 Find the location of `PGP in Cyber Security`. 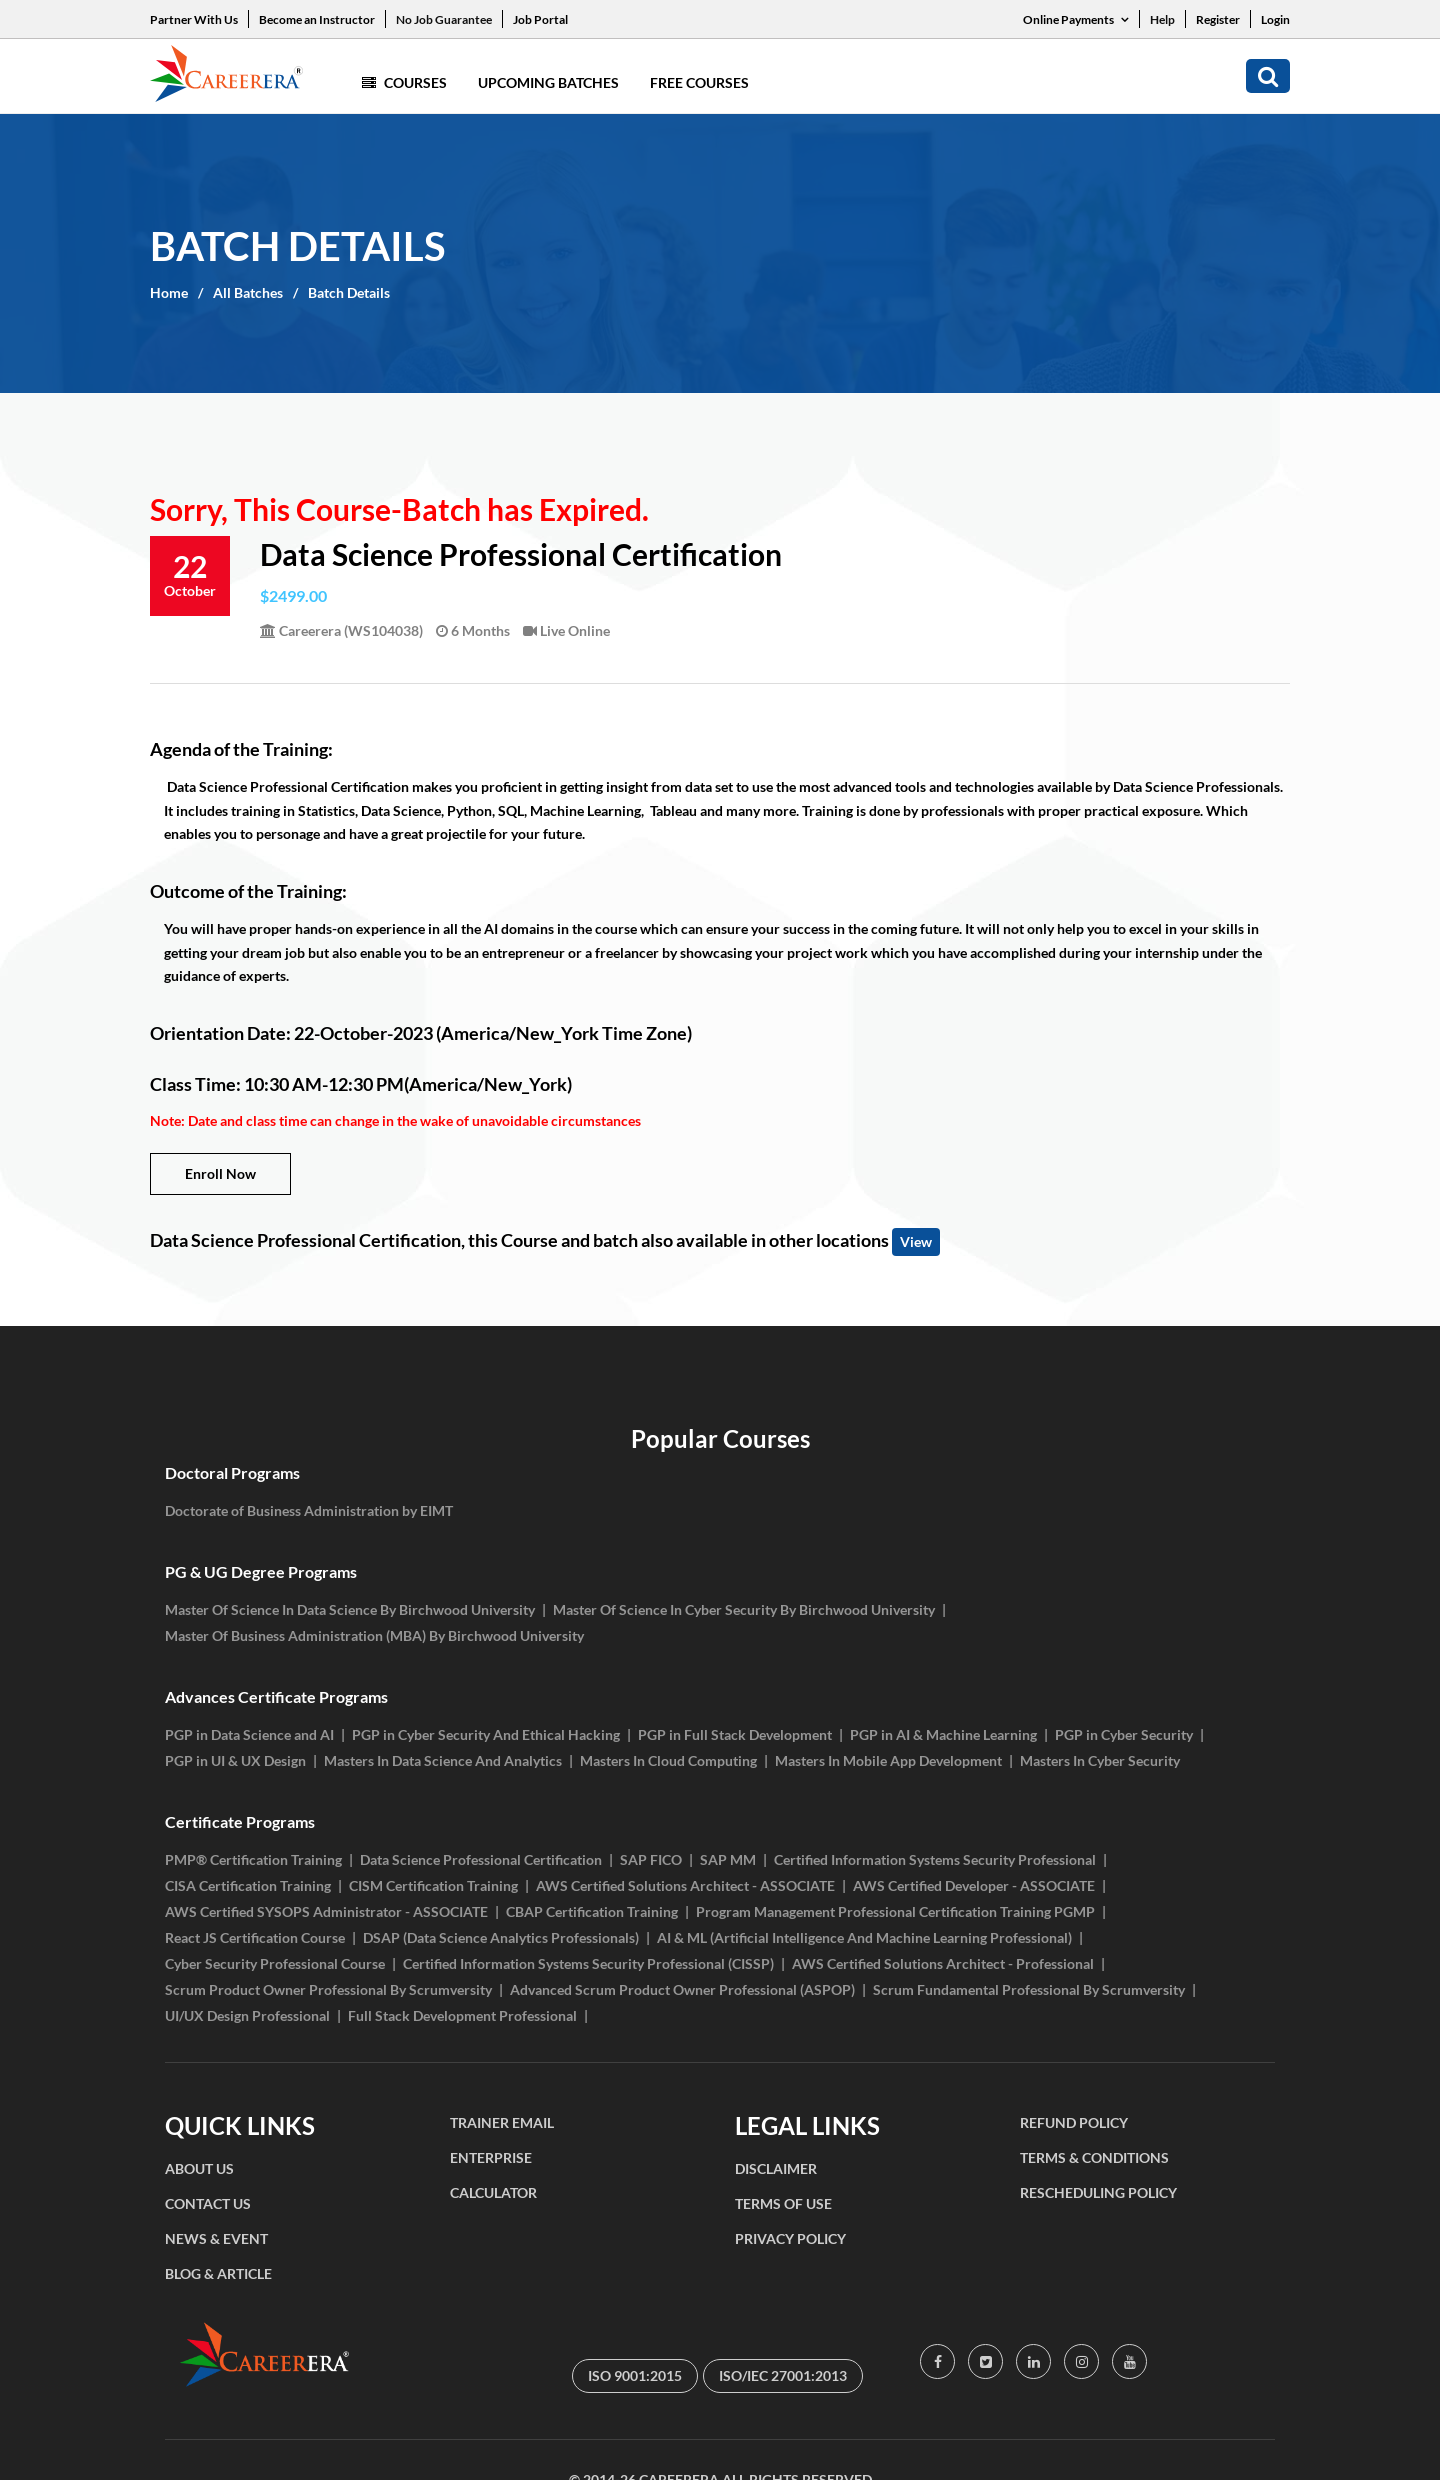

PGP in Cyber Security is located at coordinates (1124, 1734).